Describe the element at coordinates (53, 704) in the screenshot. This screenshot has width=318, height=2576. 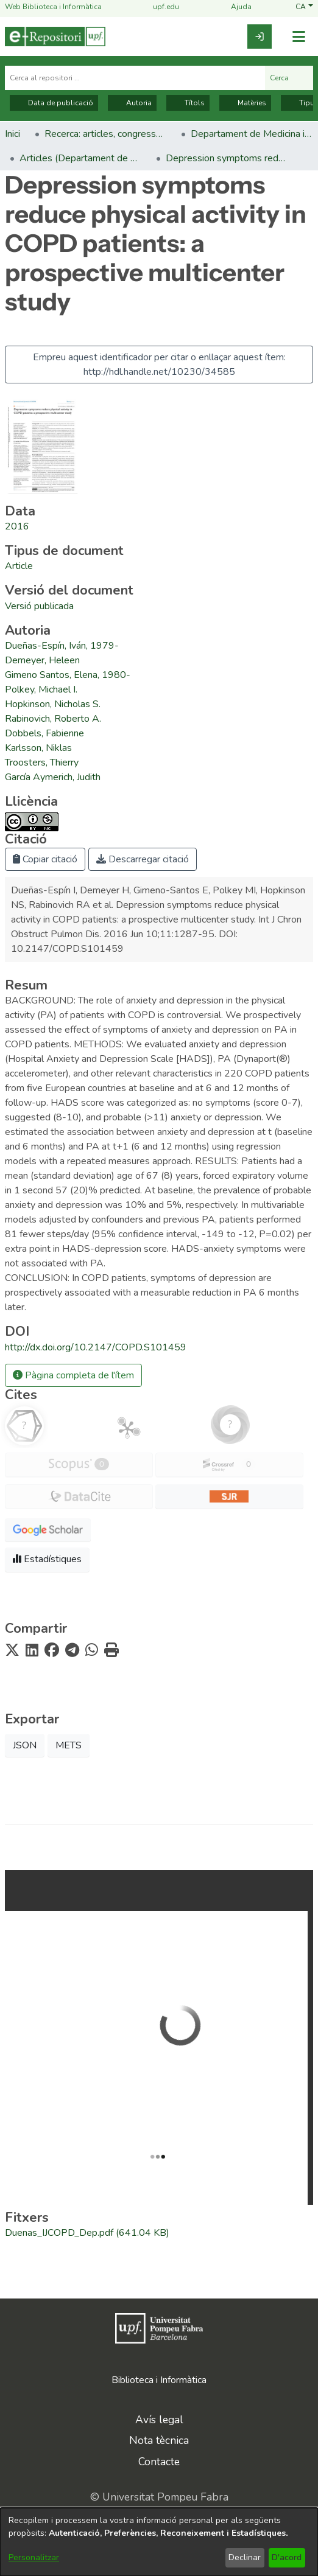
I see `Hopkinson, Nicholas S. [link]` at that location.